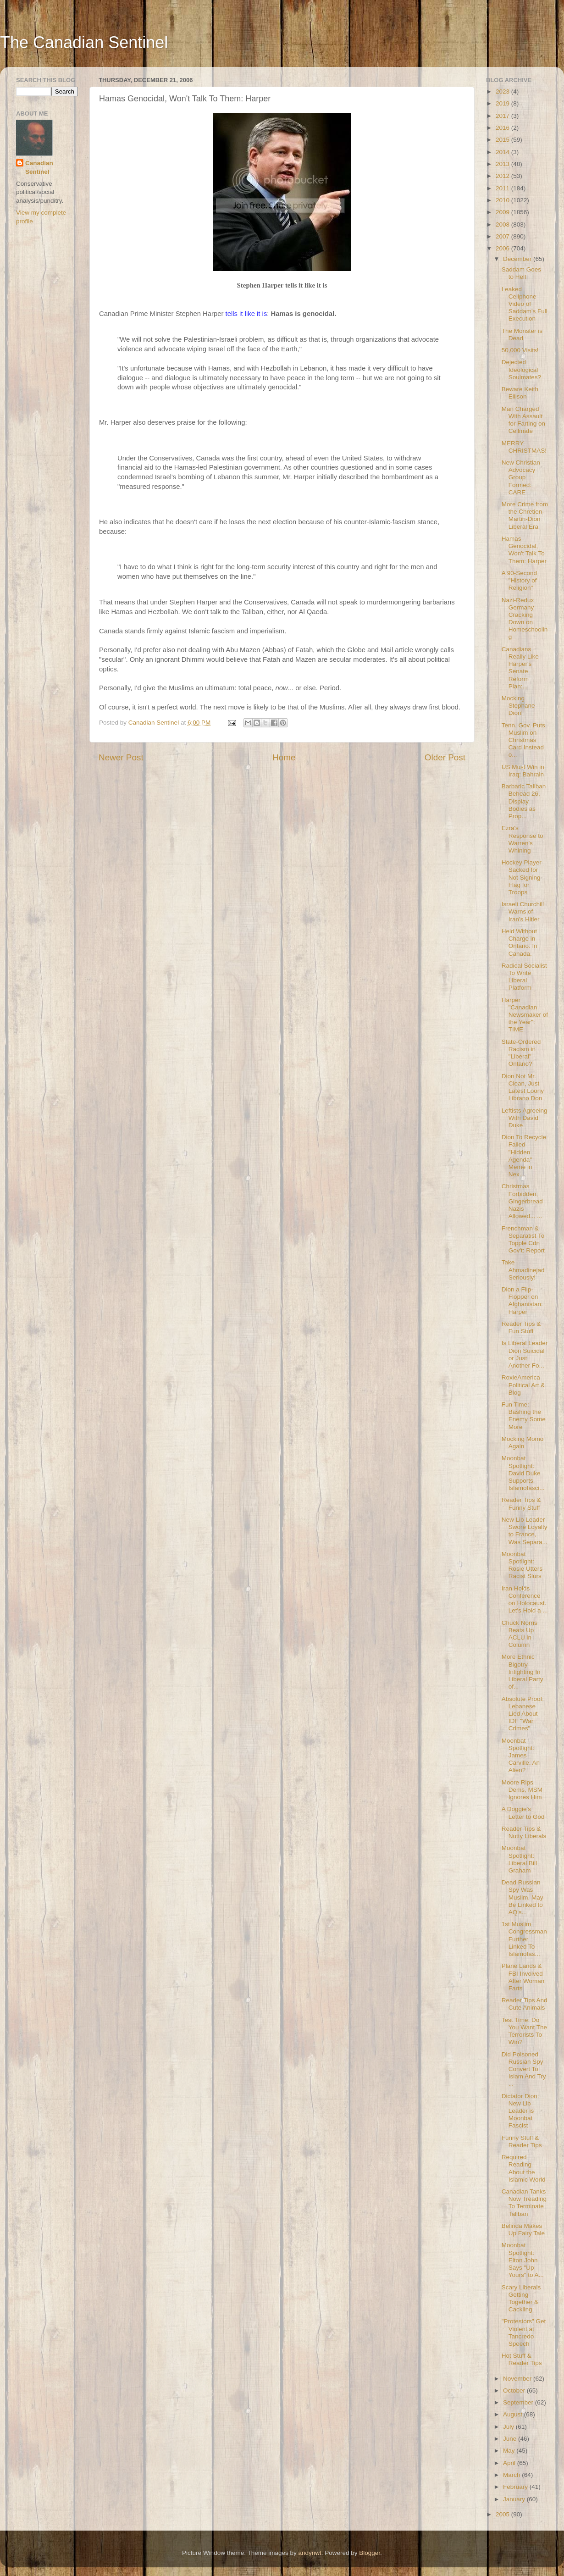 This screenshot has width=564, height=2576. Describe the element at coordinates (524, 2069) in the screenshot. I see `Did Poisoned Russian Spy Convert To Islam And Try ...` at that location.